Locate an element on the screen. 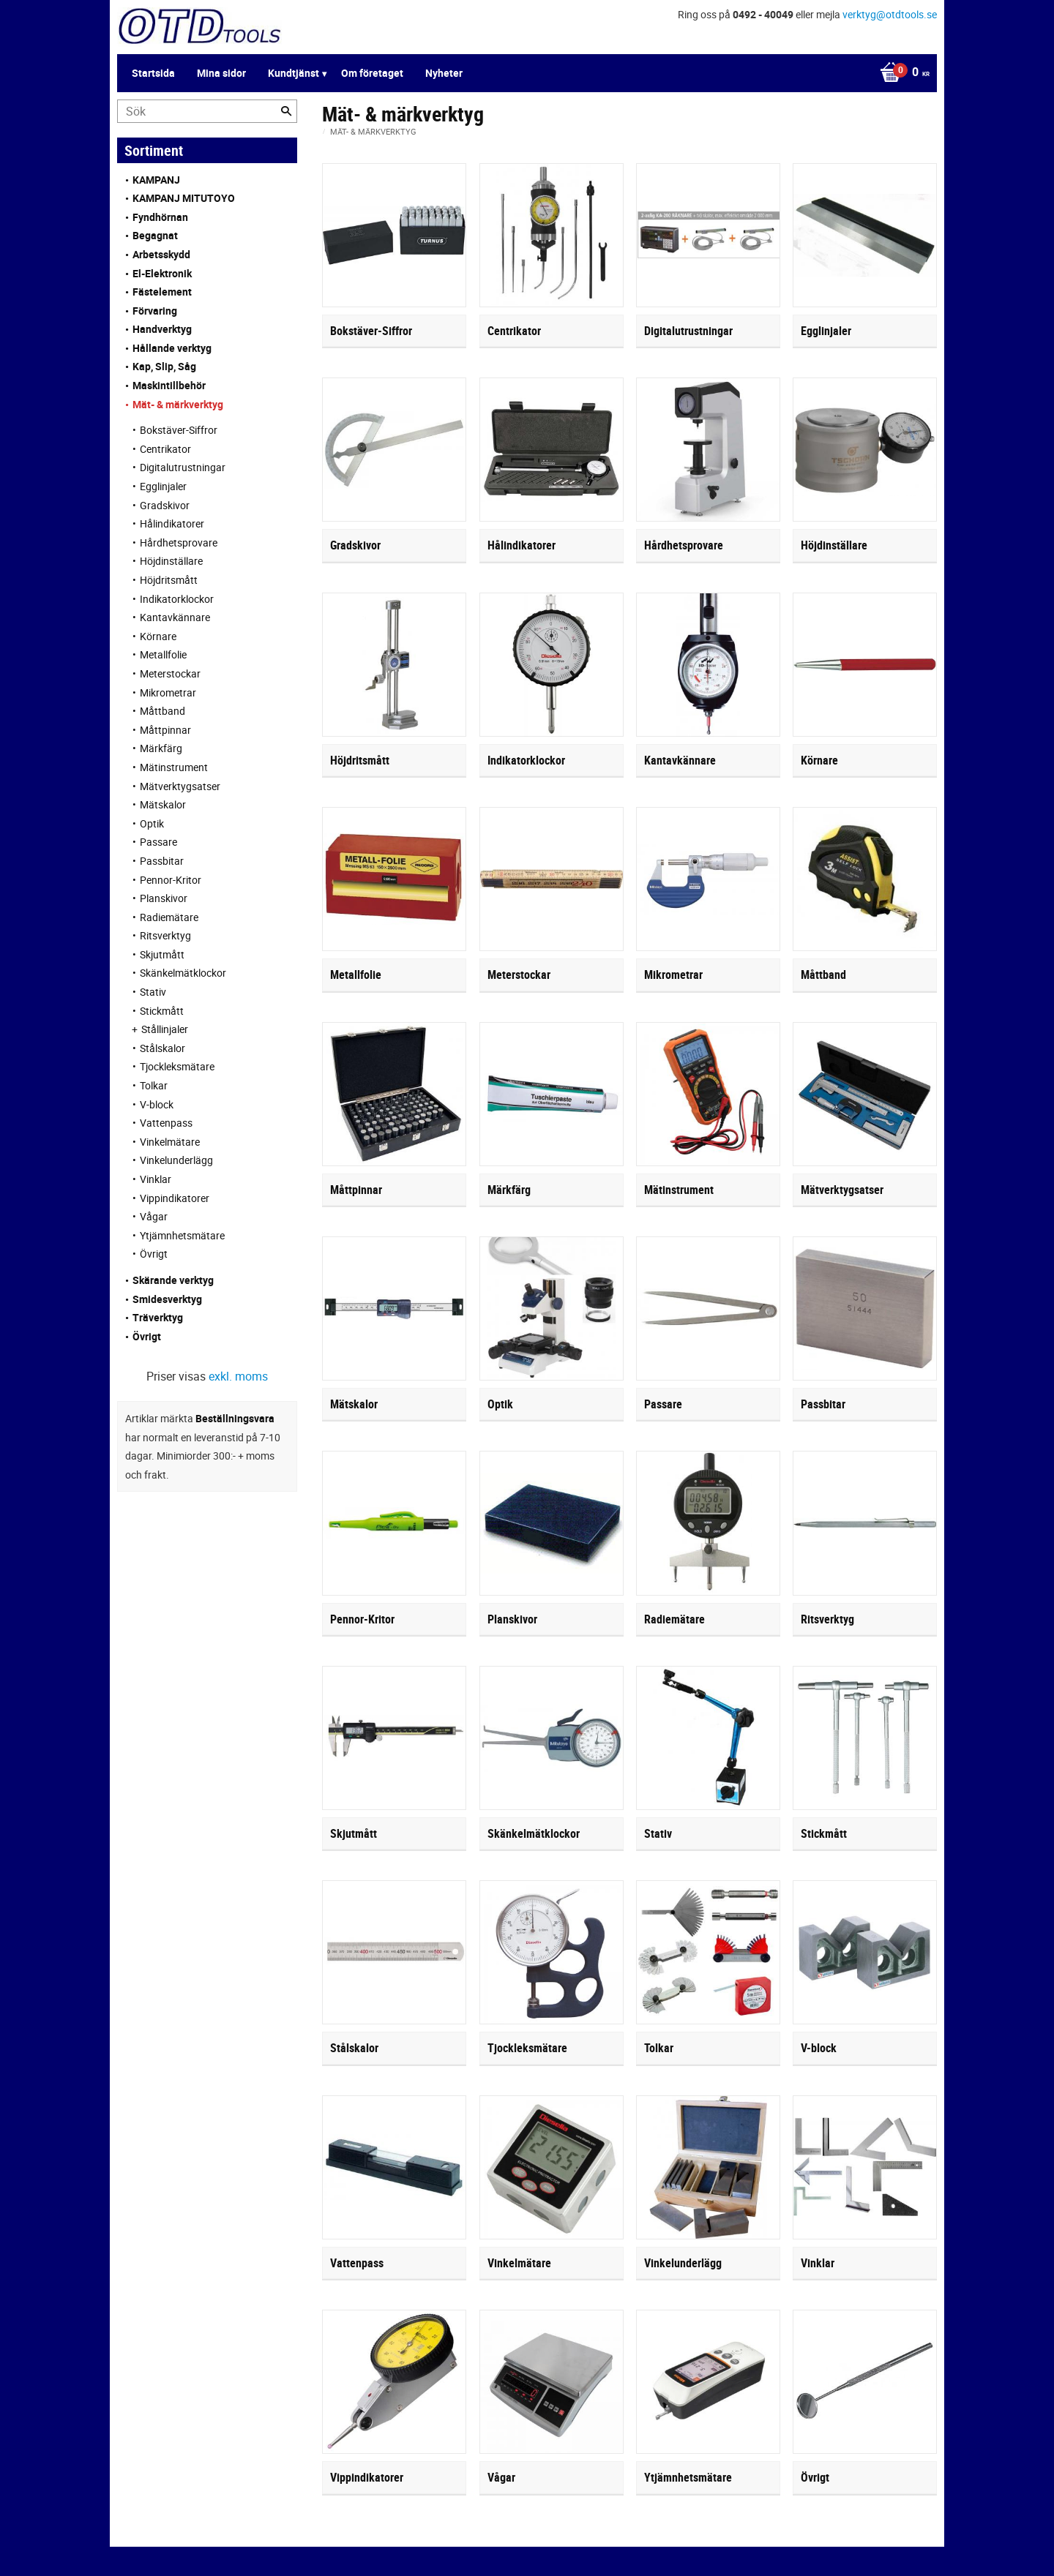 This screenshot has width=1054, height=2576. Fyndhörnan [menuitem] is located at coordinates (160, 217).